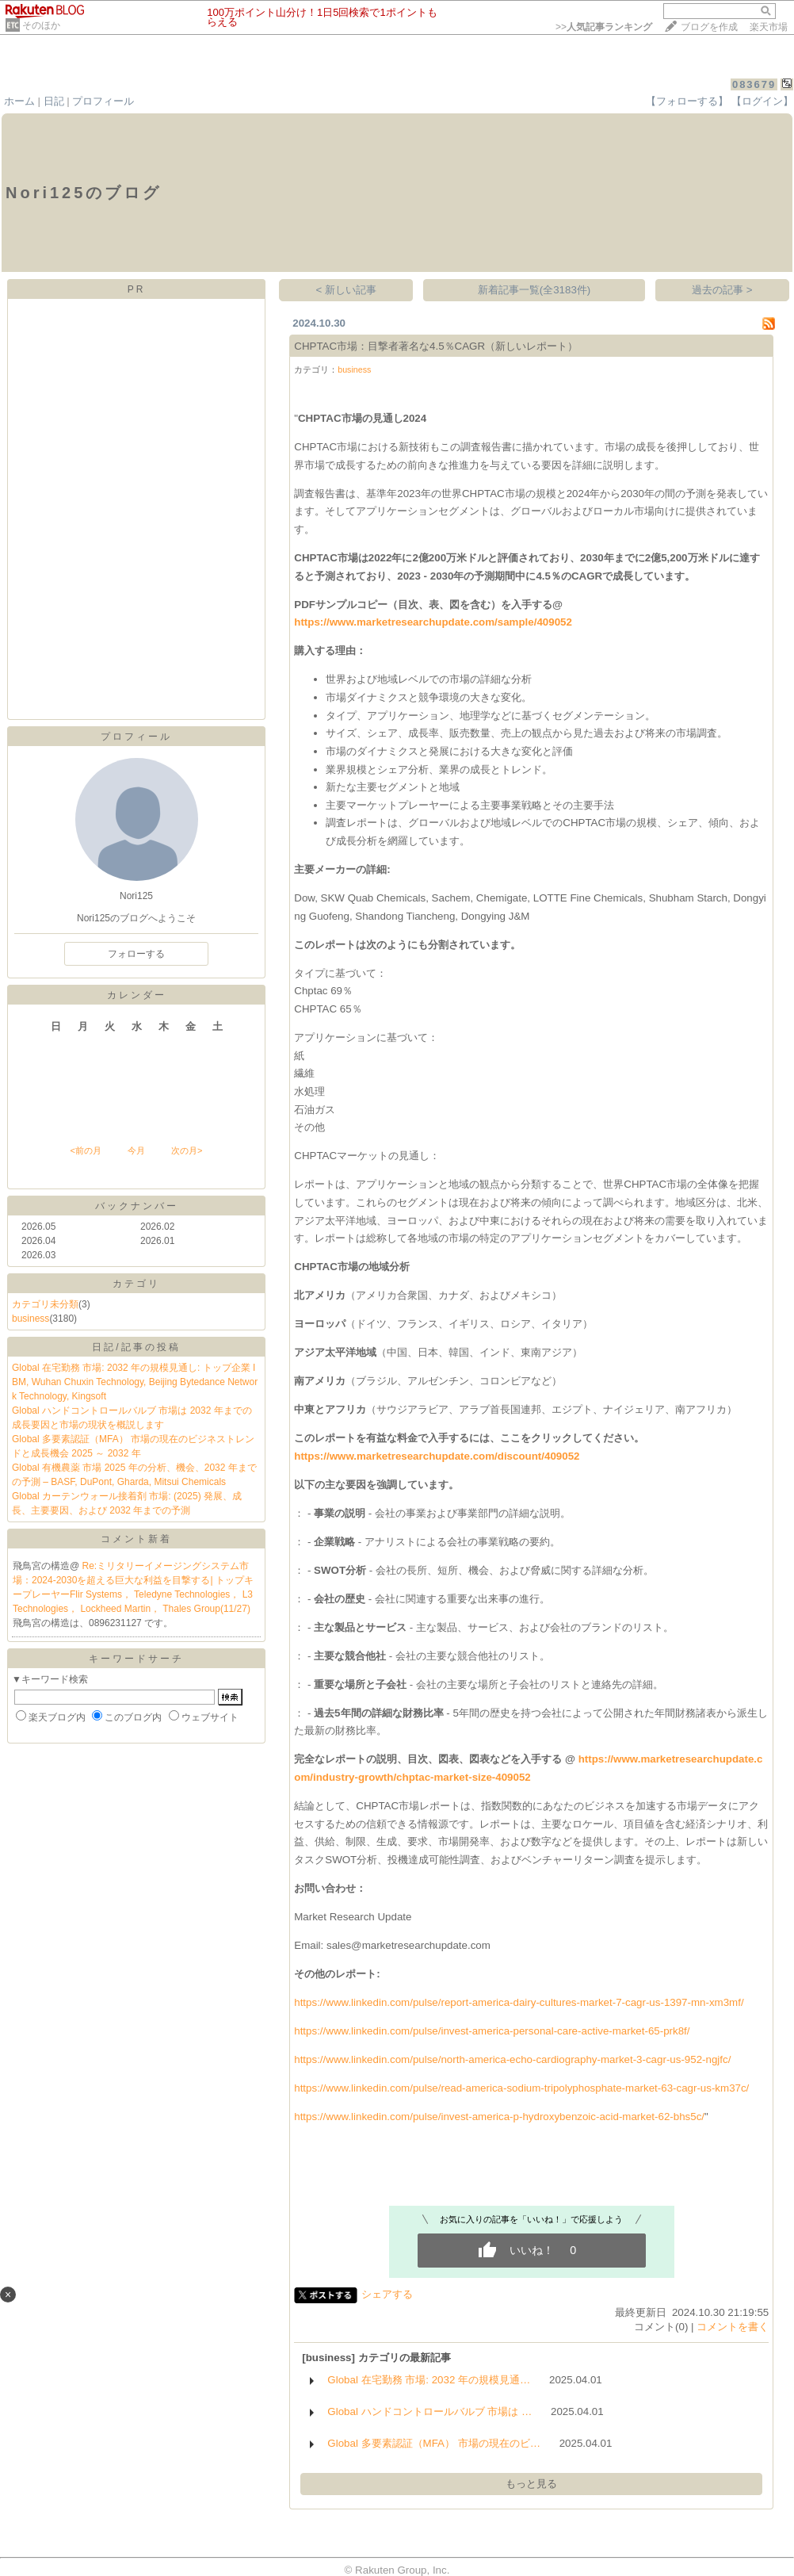  What do you see at coordinates (722, 290) in the screenshot?
I see `過去の記事 >` at bounding box center [722, 290].